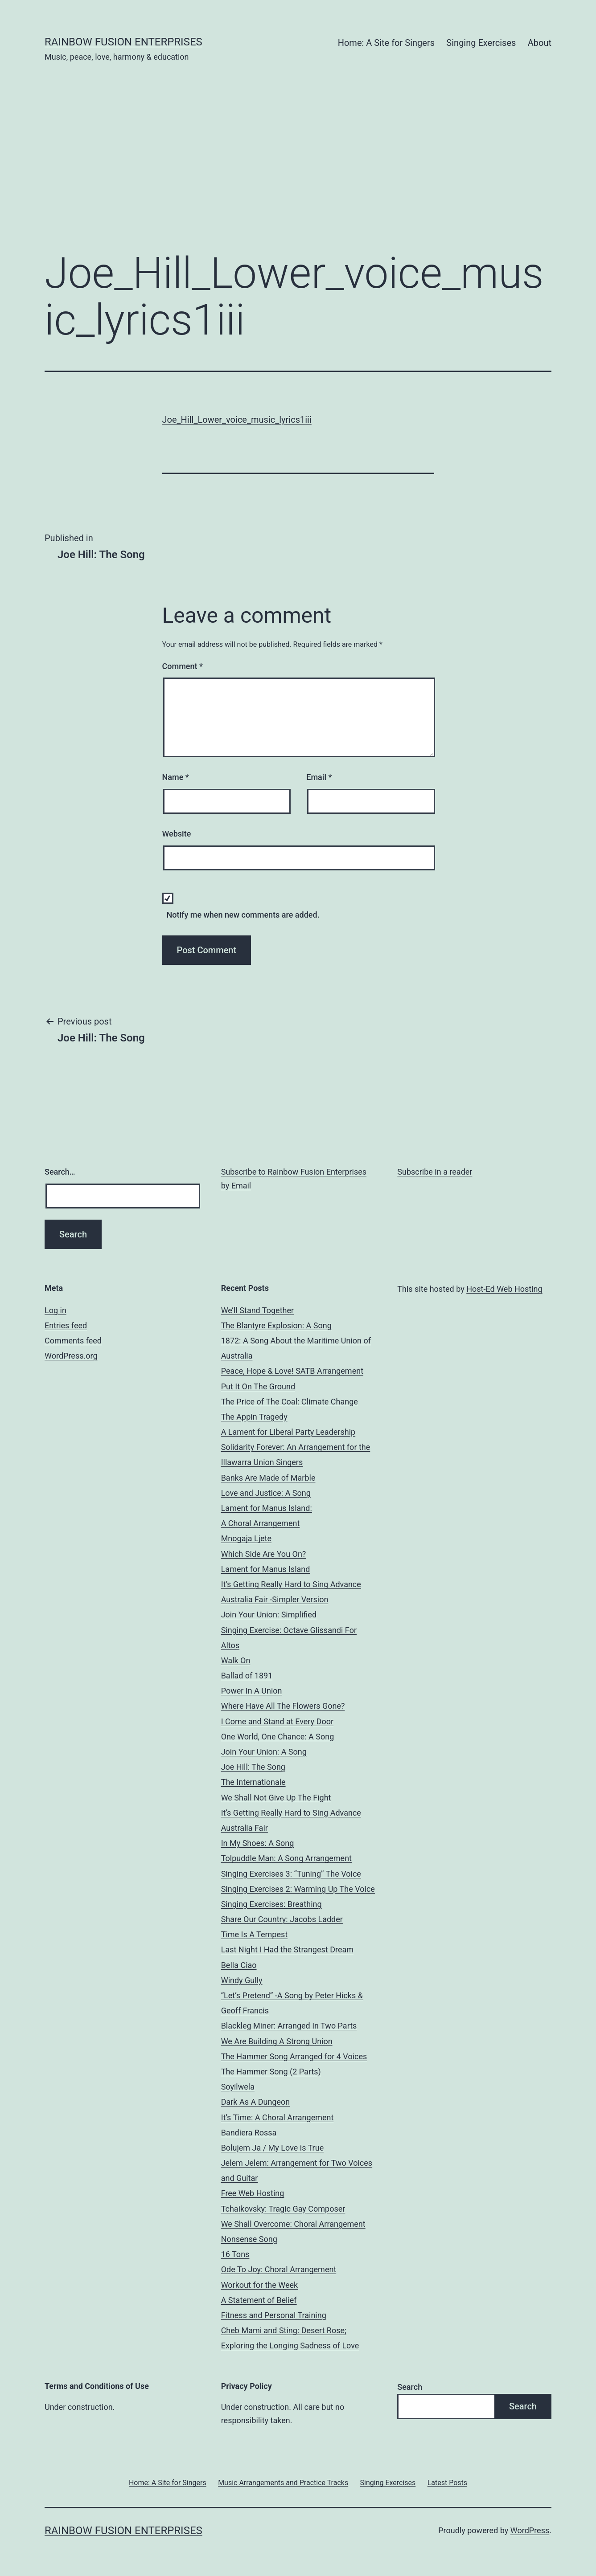  What do you see at coordinates (271, 2071) in the screenshot?
I see `The Hammer Song (2 Parts)` at bounding box center [271, 2071].